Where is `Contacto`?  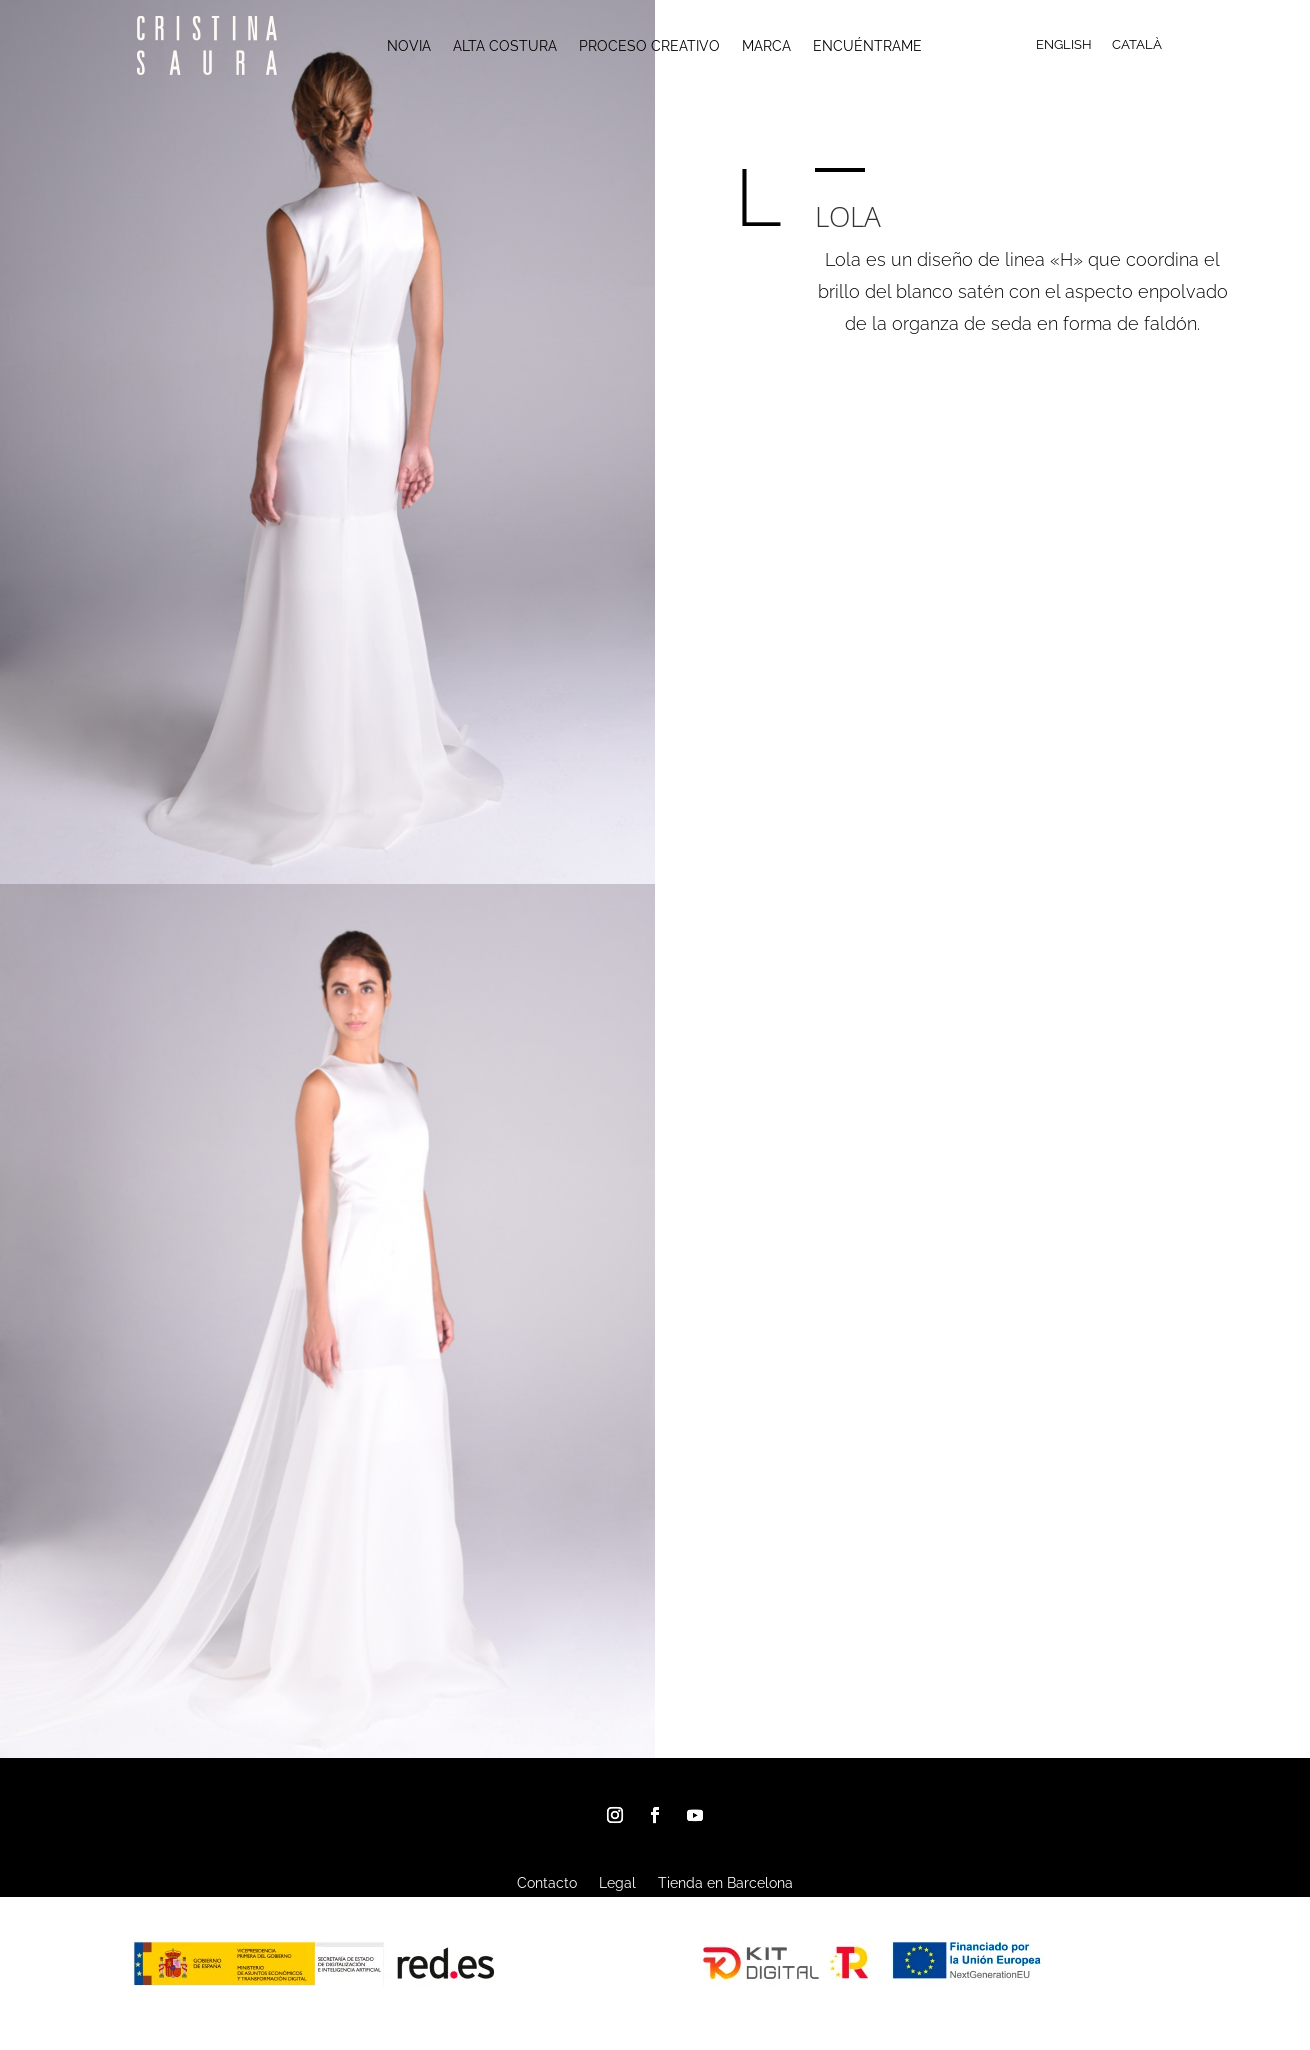 Contacto is located at coordinates (547, 1883).